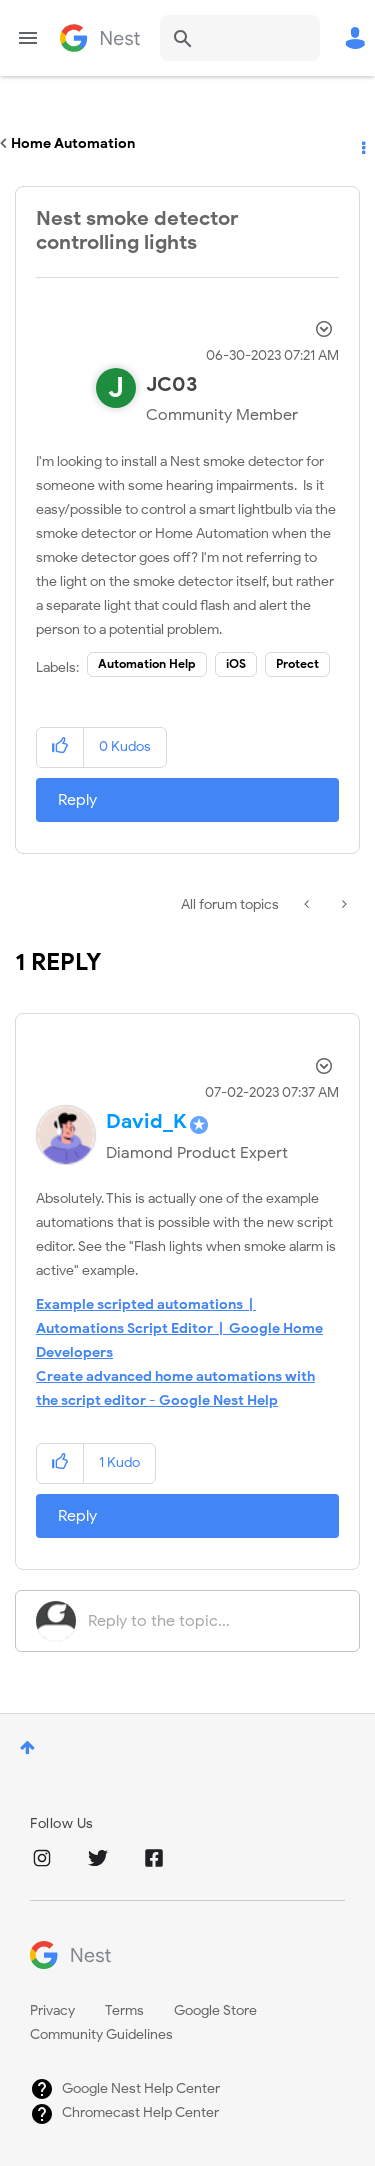 This screenshot has width=375, height=2166. What do you see at coordinates (236, 663) in the screenshot?
I see `iOS` at bounding box center [236, 663].